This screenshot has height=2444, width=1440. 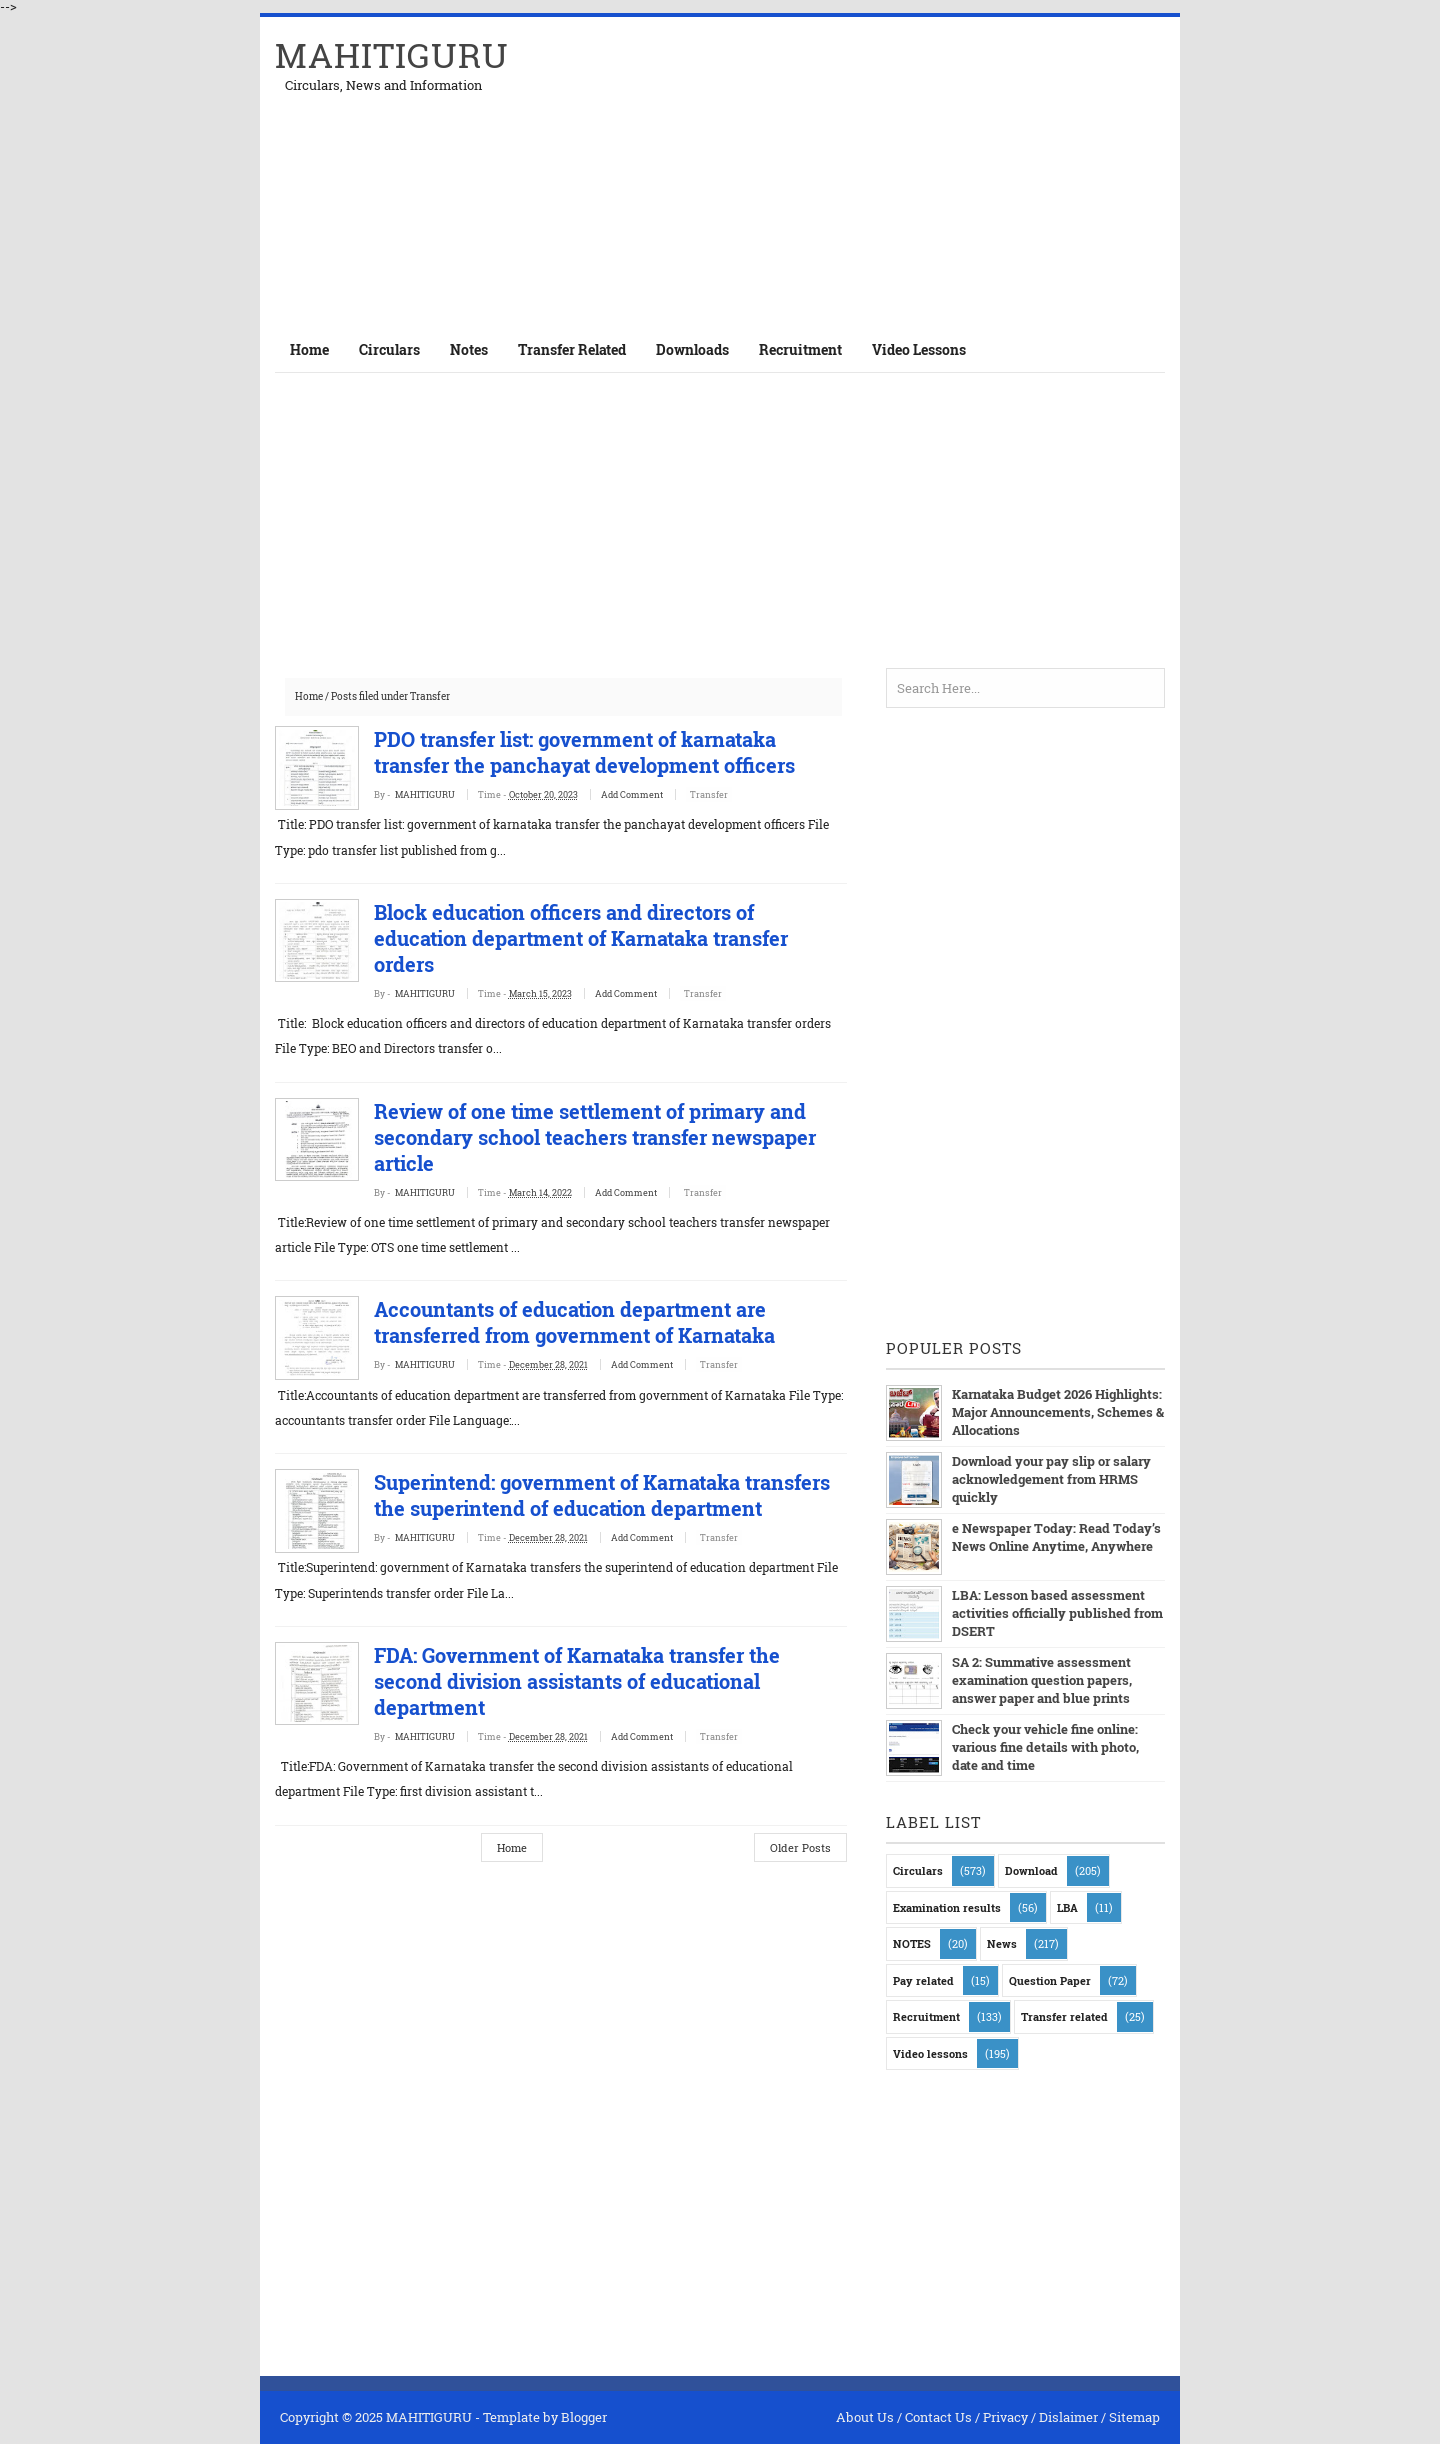 I want to click on Review of one time settlement of primary and secondary school teachers transfer newspaper article, so click(x=619, y=1137).